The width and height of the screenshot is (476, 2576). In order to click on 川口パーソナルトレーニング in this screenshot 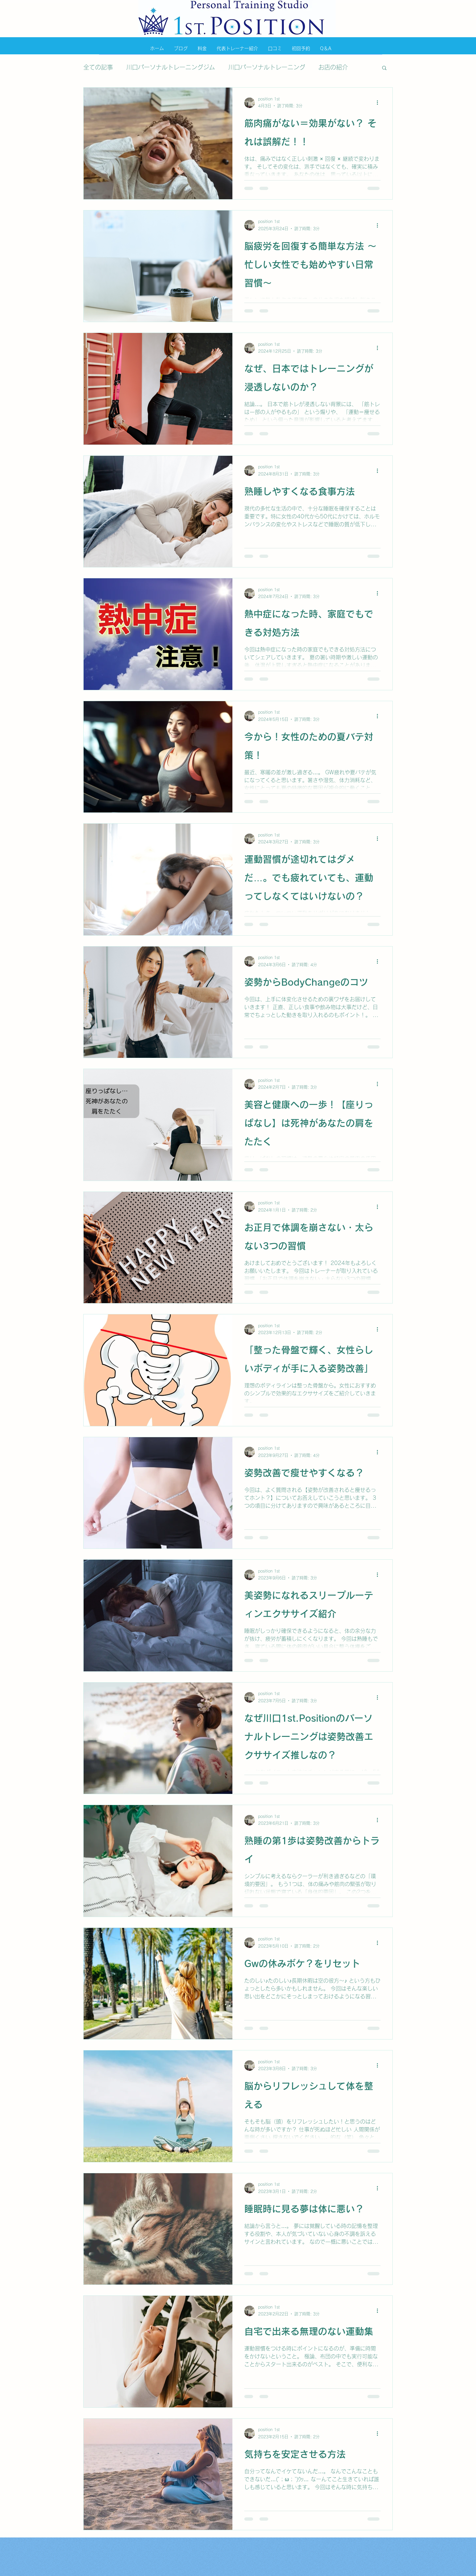, I will do `click(266, 67)`.